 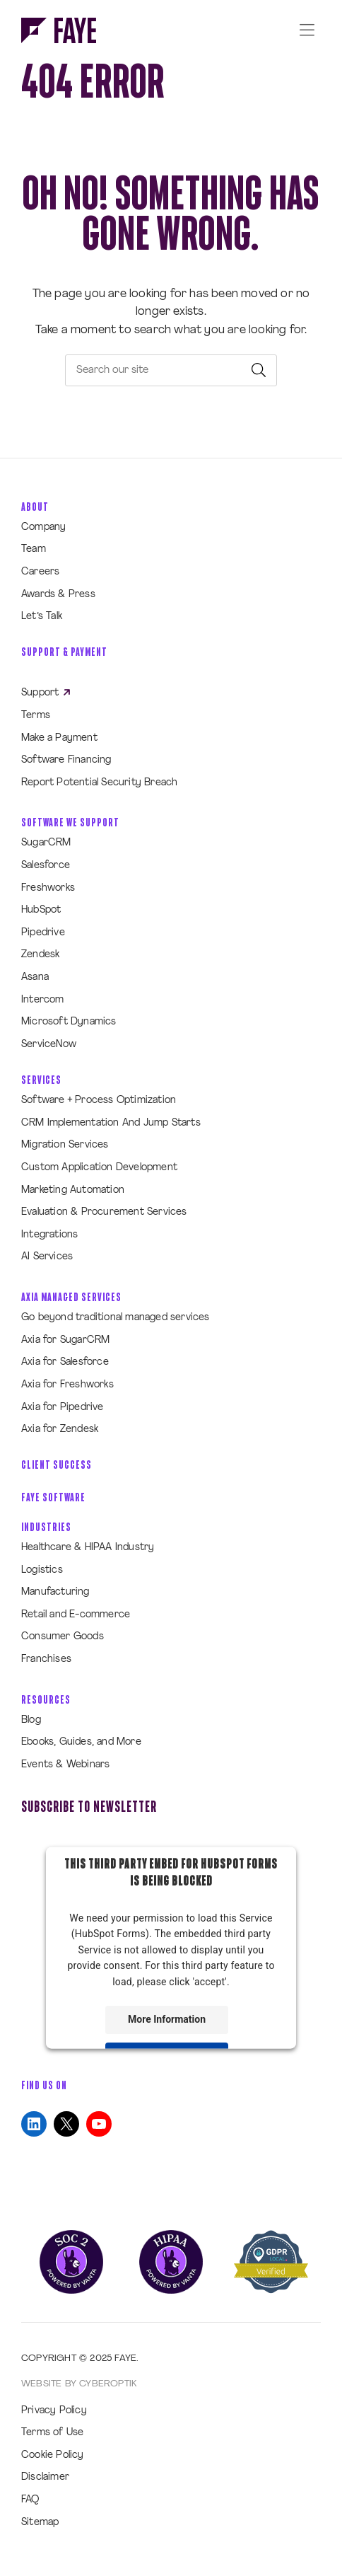 I want to click on Freshworks, so click(x=48, y=888).